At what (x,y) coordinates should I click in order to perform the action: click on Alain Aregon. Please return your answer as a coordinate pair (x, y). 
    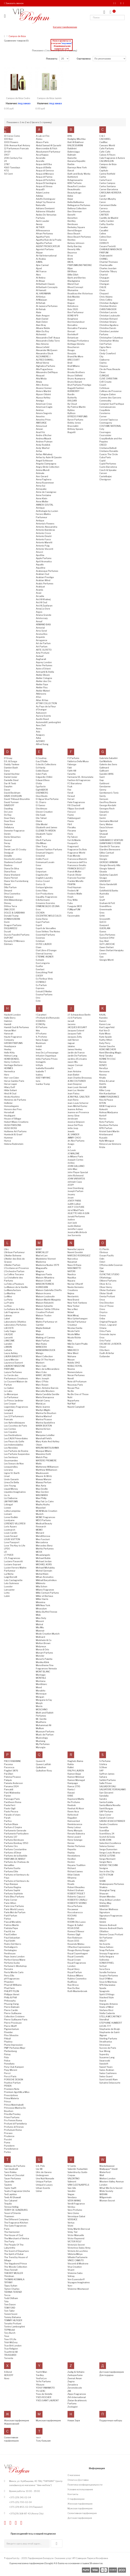
    Looking at the image, I should click on (43, 315).